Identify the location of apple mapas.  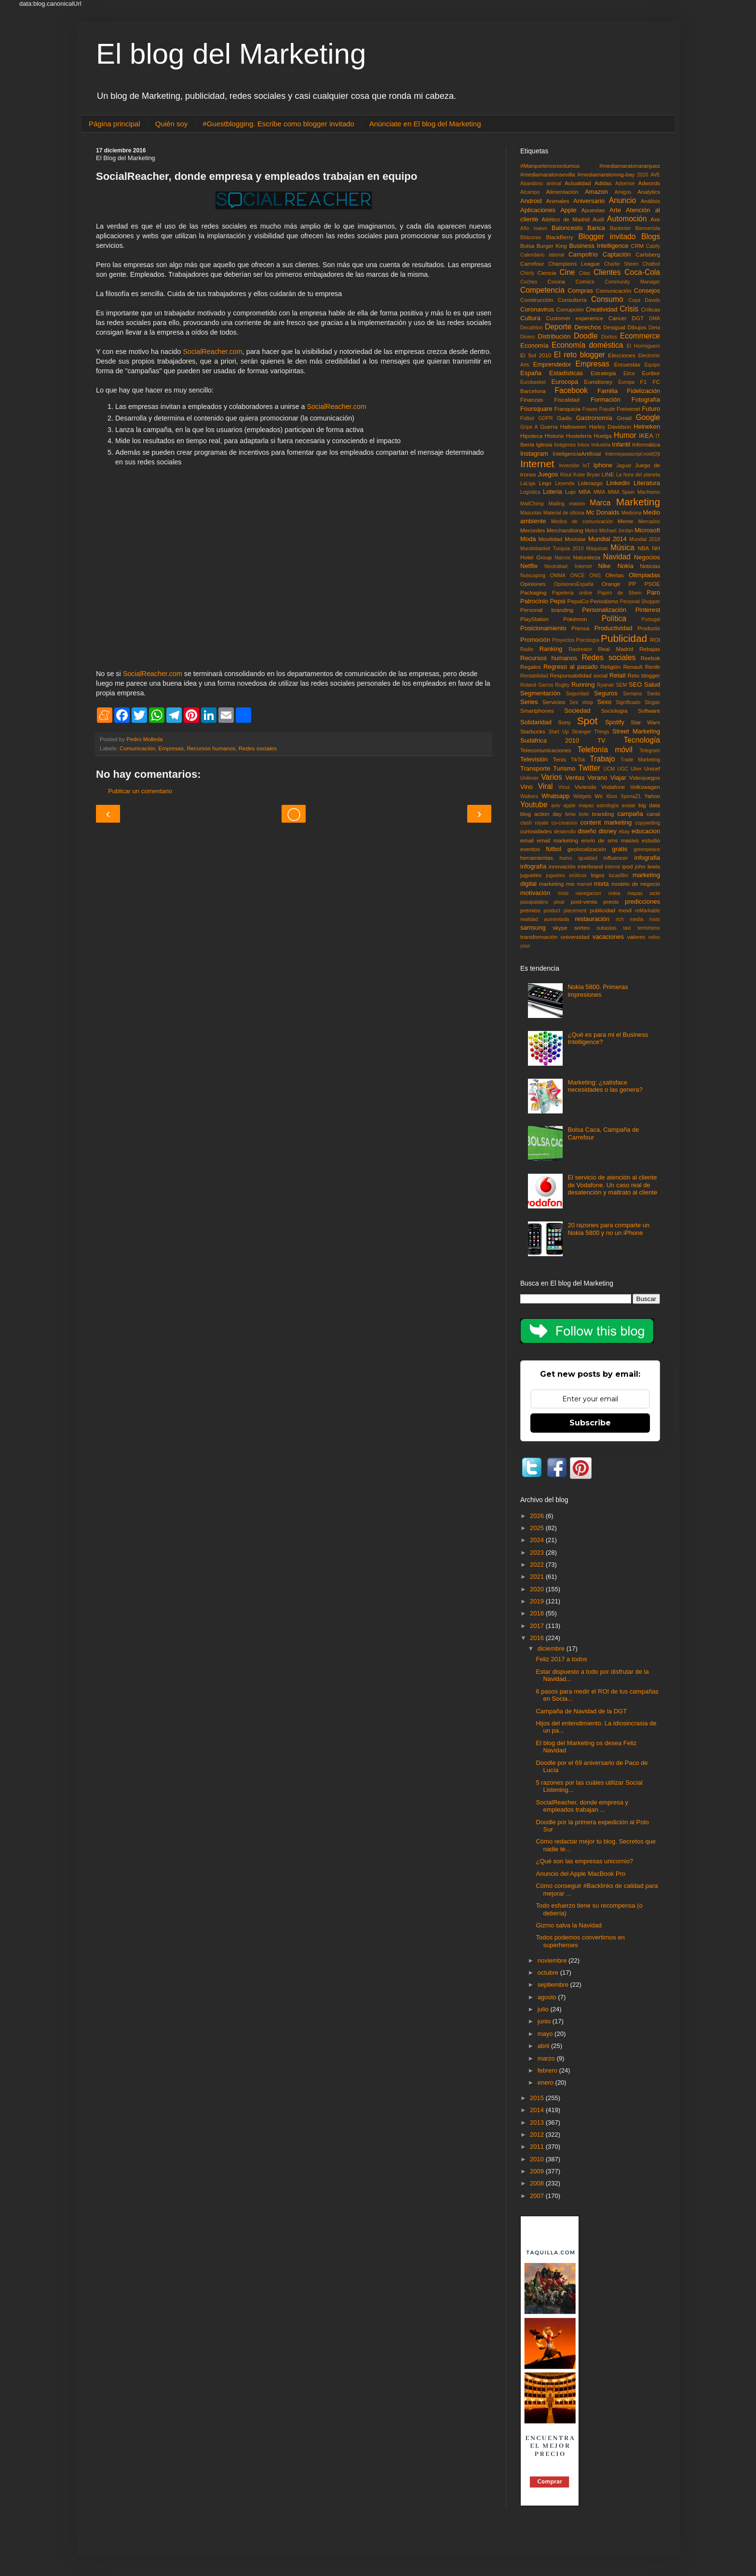
(578, 805).